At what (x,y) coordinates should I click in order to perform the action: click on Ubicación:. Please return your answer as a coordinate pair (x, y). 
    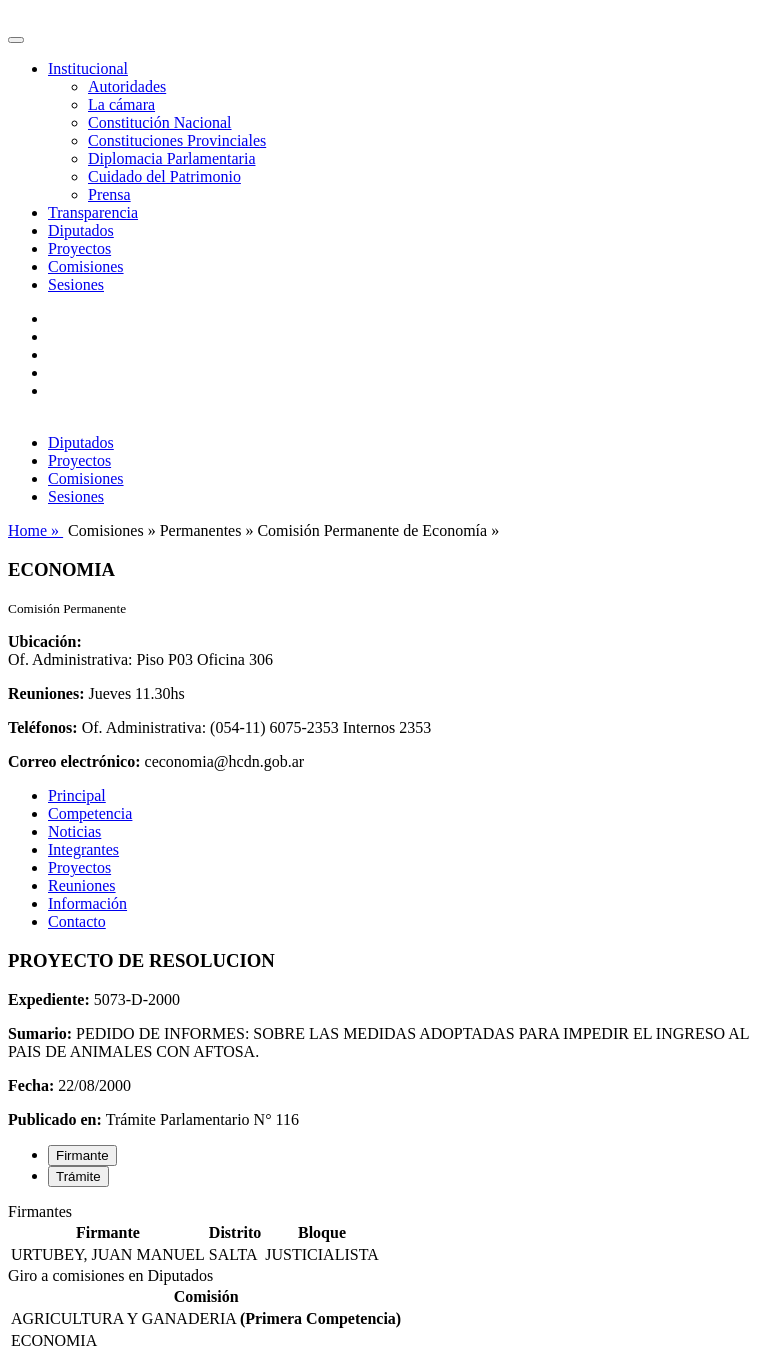
    Looking at the image, I should click on (45, 641).